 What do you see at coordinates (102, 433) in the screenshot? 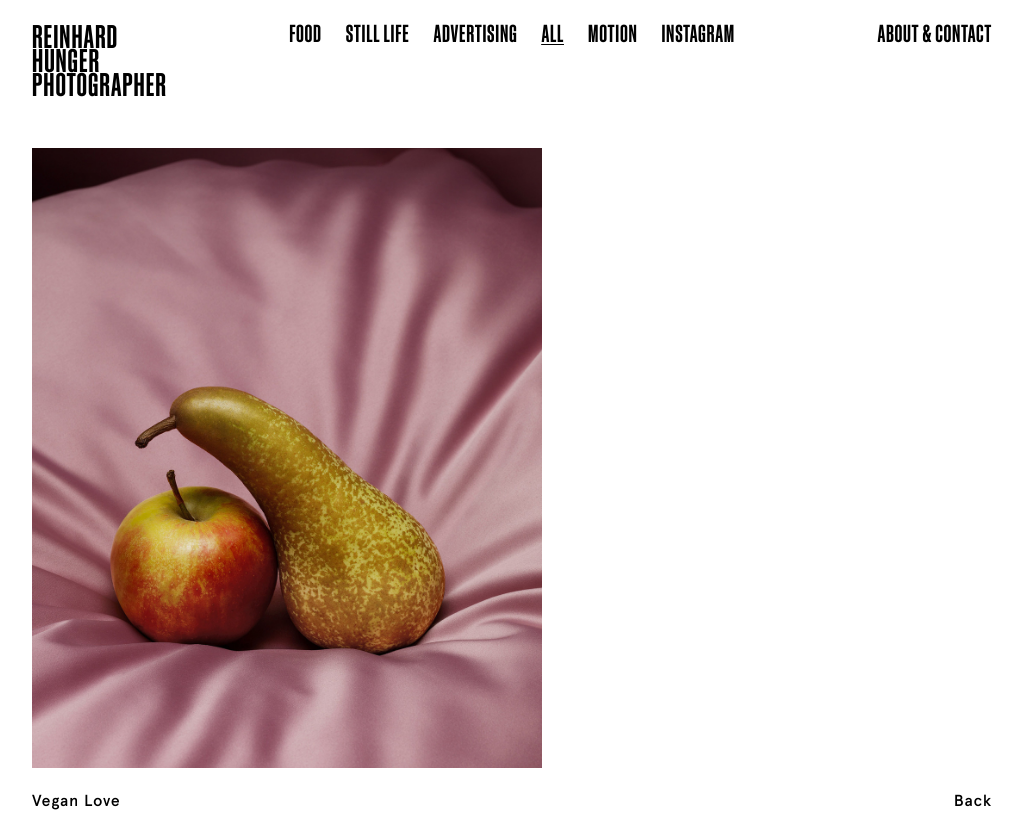
I see `[Previous]` at bounding box center [102, 433].